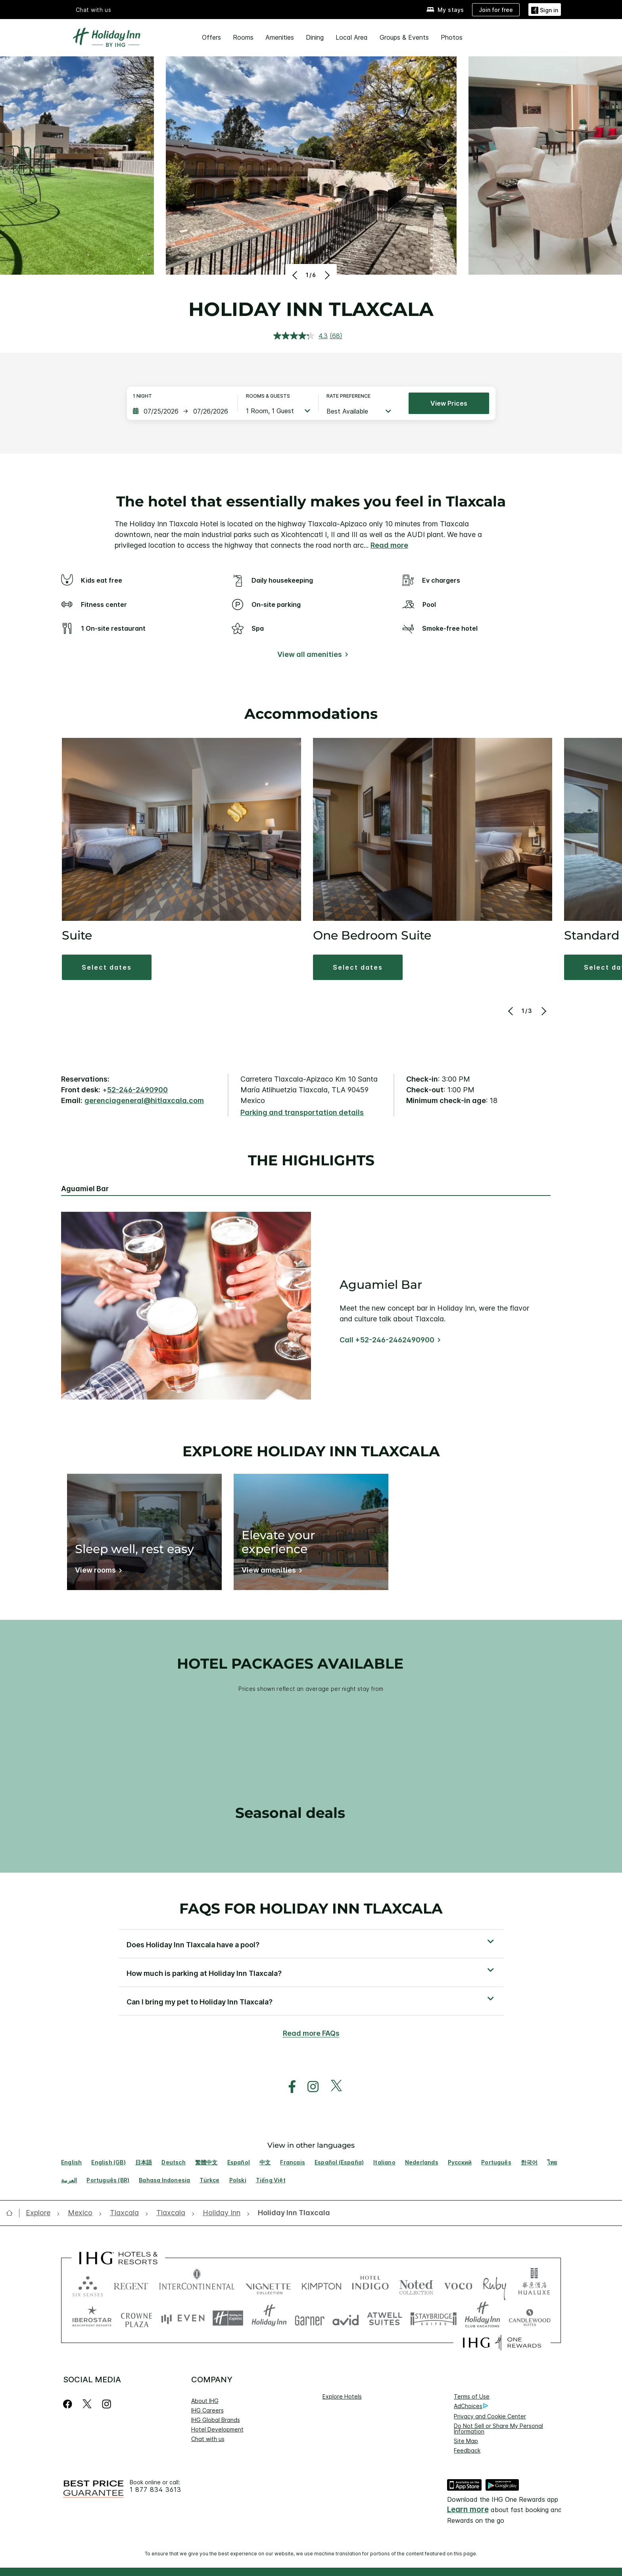 The height and width of the screenshot is (2576, 622). What do you see at coordinates (93, 9) in the screenshot?
I see `Chat with us [button]` at bounding box center [93, 9].